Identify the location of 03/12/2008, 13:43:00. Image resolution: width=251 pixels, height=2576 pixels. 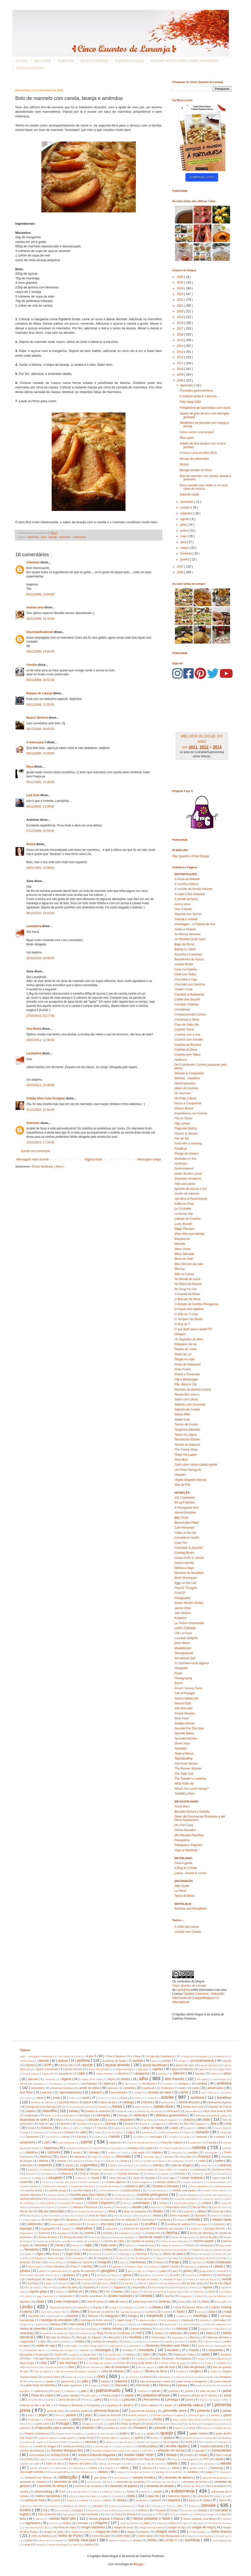
(40, 594).